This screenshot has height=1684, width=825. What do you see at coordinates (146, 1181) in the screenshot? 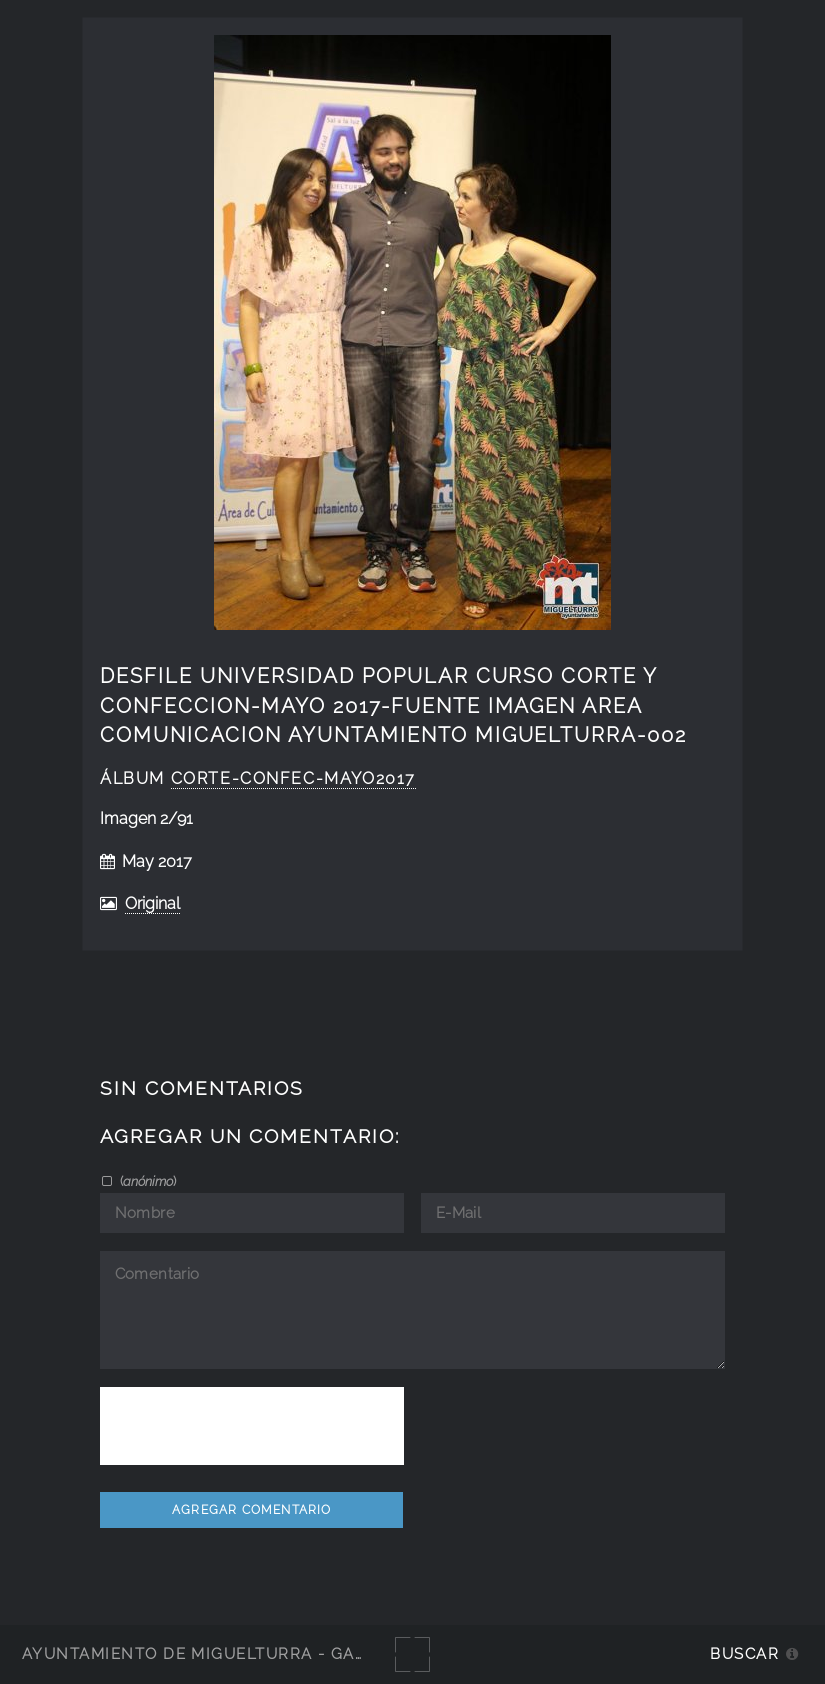
I see `()` at bounding box center [146, 1181].